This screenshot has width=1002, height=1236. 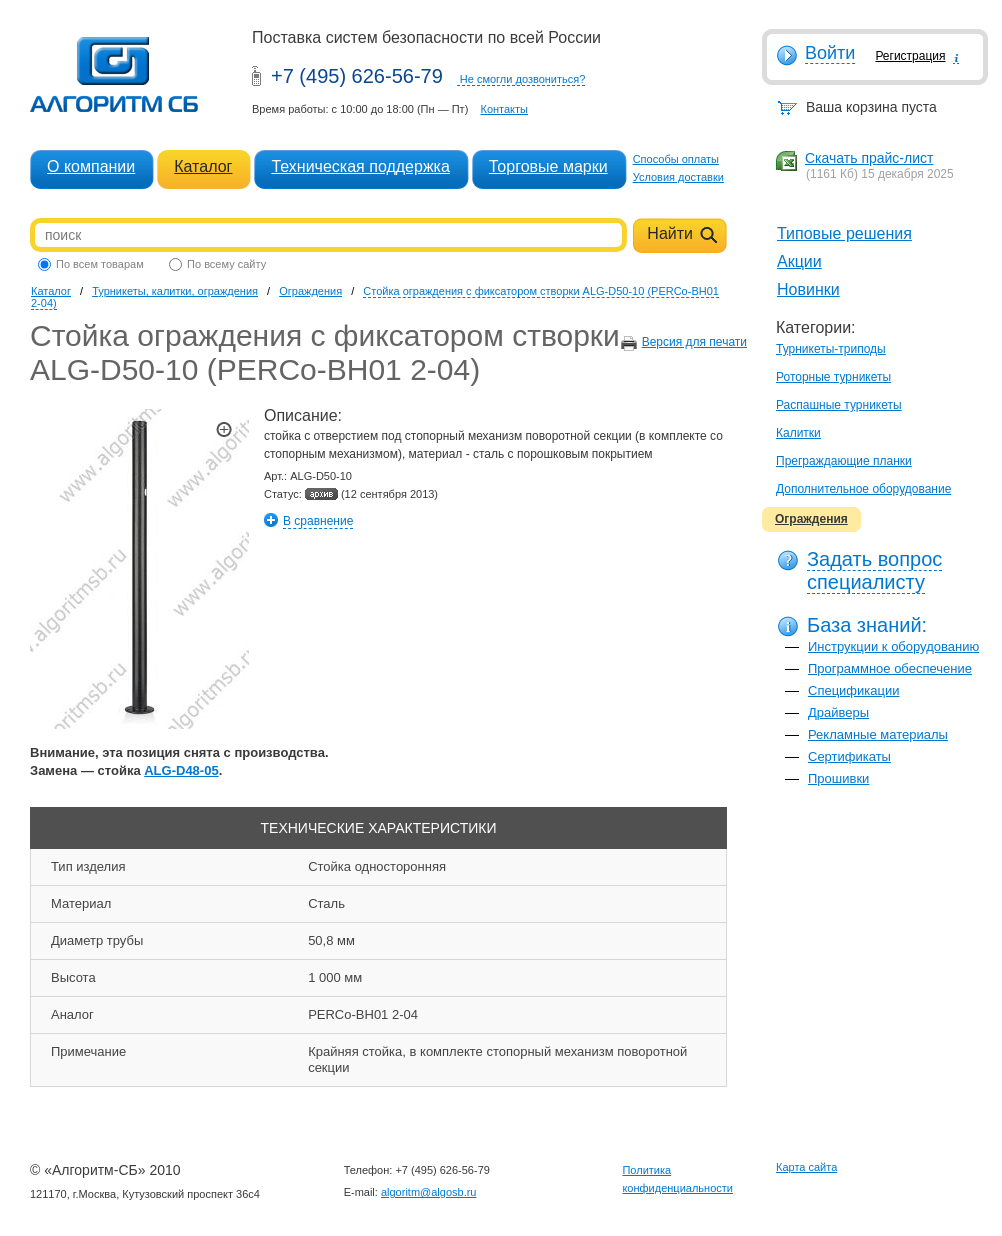 What do you see at coordinates (833, 377) in the screenshot?
I see `Роторные турникеты` at bounding box center [833, 377].